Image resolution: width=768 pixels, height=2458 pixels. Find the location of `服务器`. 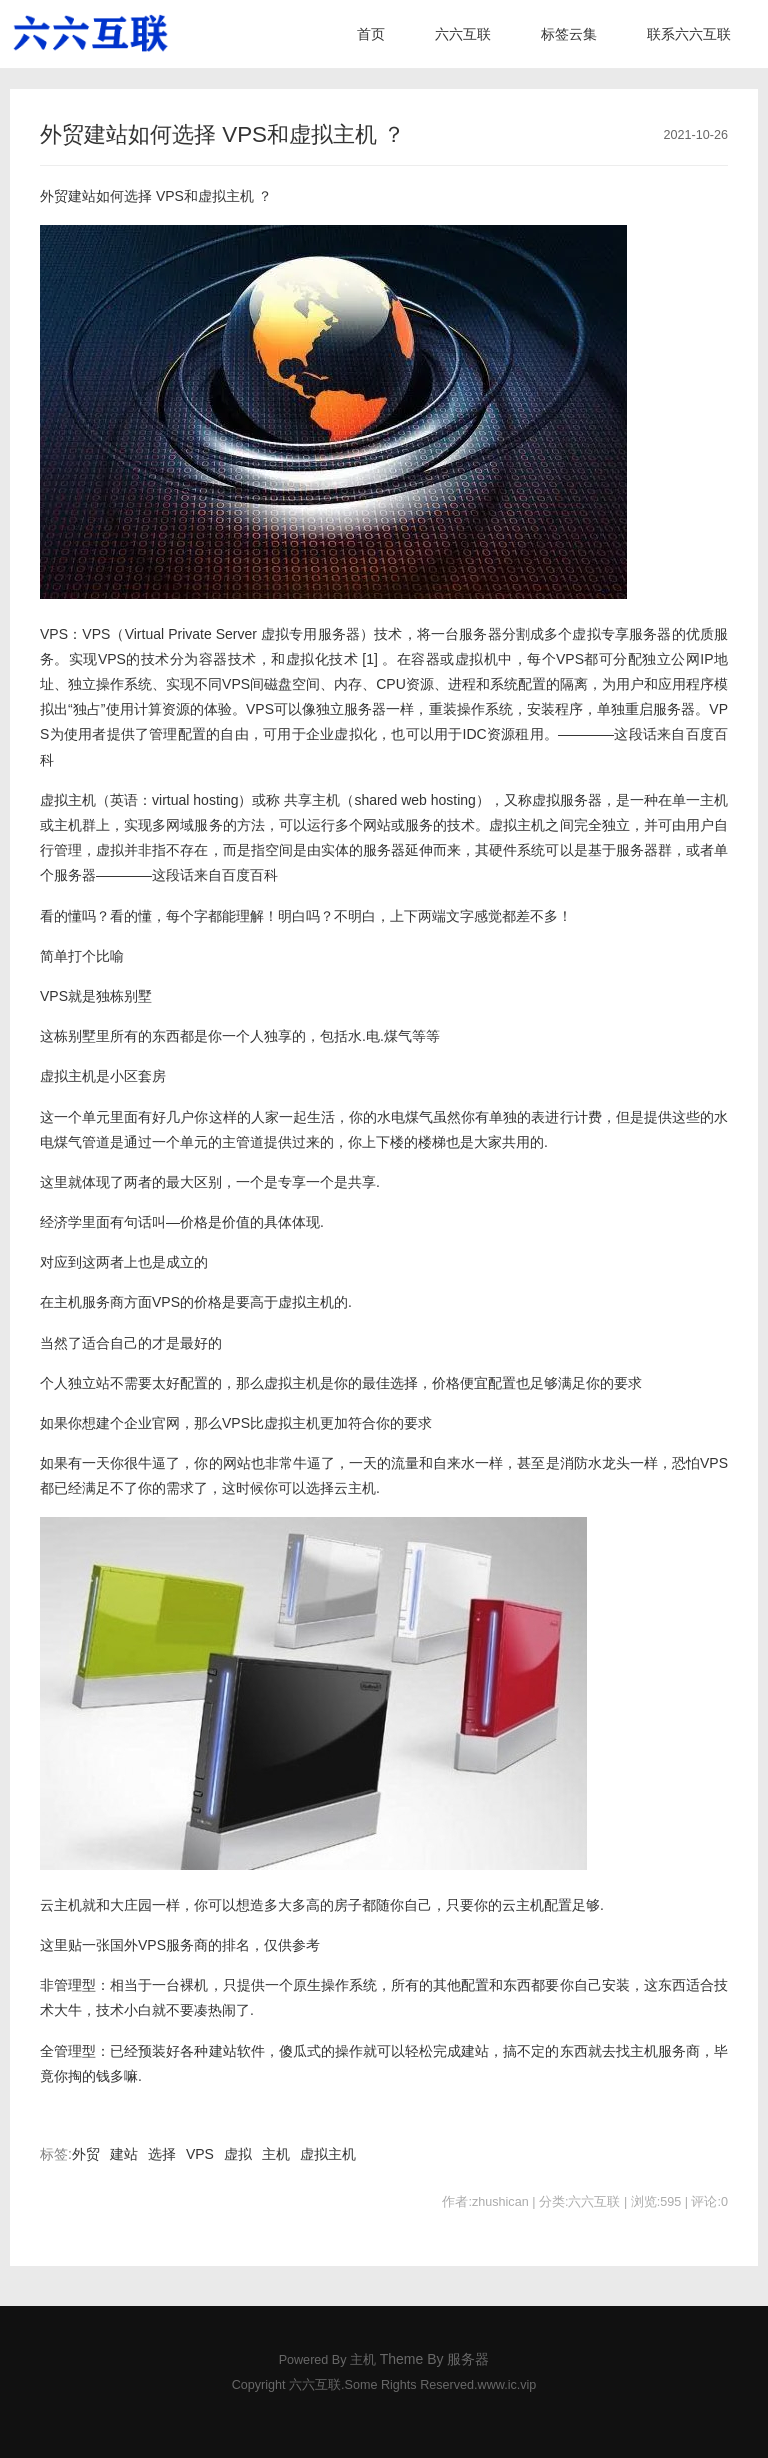

服务器 is located at coordinates (339, 634).